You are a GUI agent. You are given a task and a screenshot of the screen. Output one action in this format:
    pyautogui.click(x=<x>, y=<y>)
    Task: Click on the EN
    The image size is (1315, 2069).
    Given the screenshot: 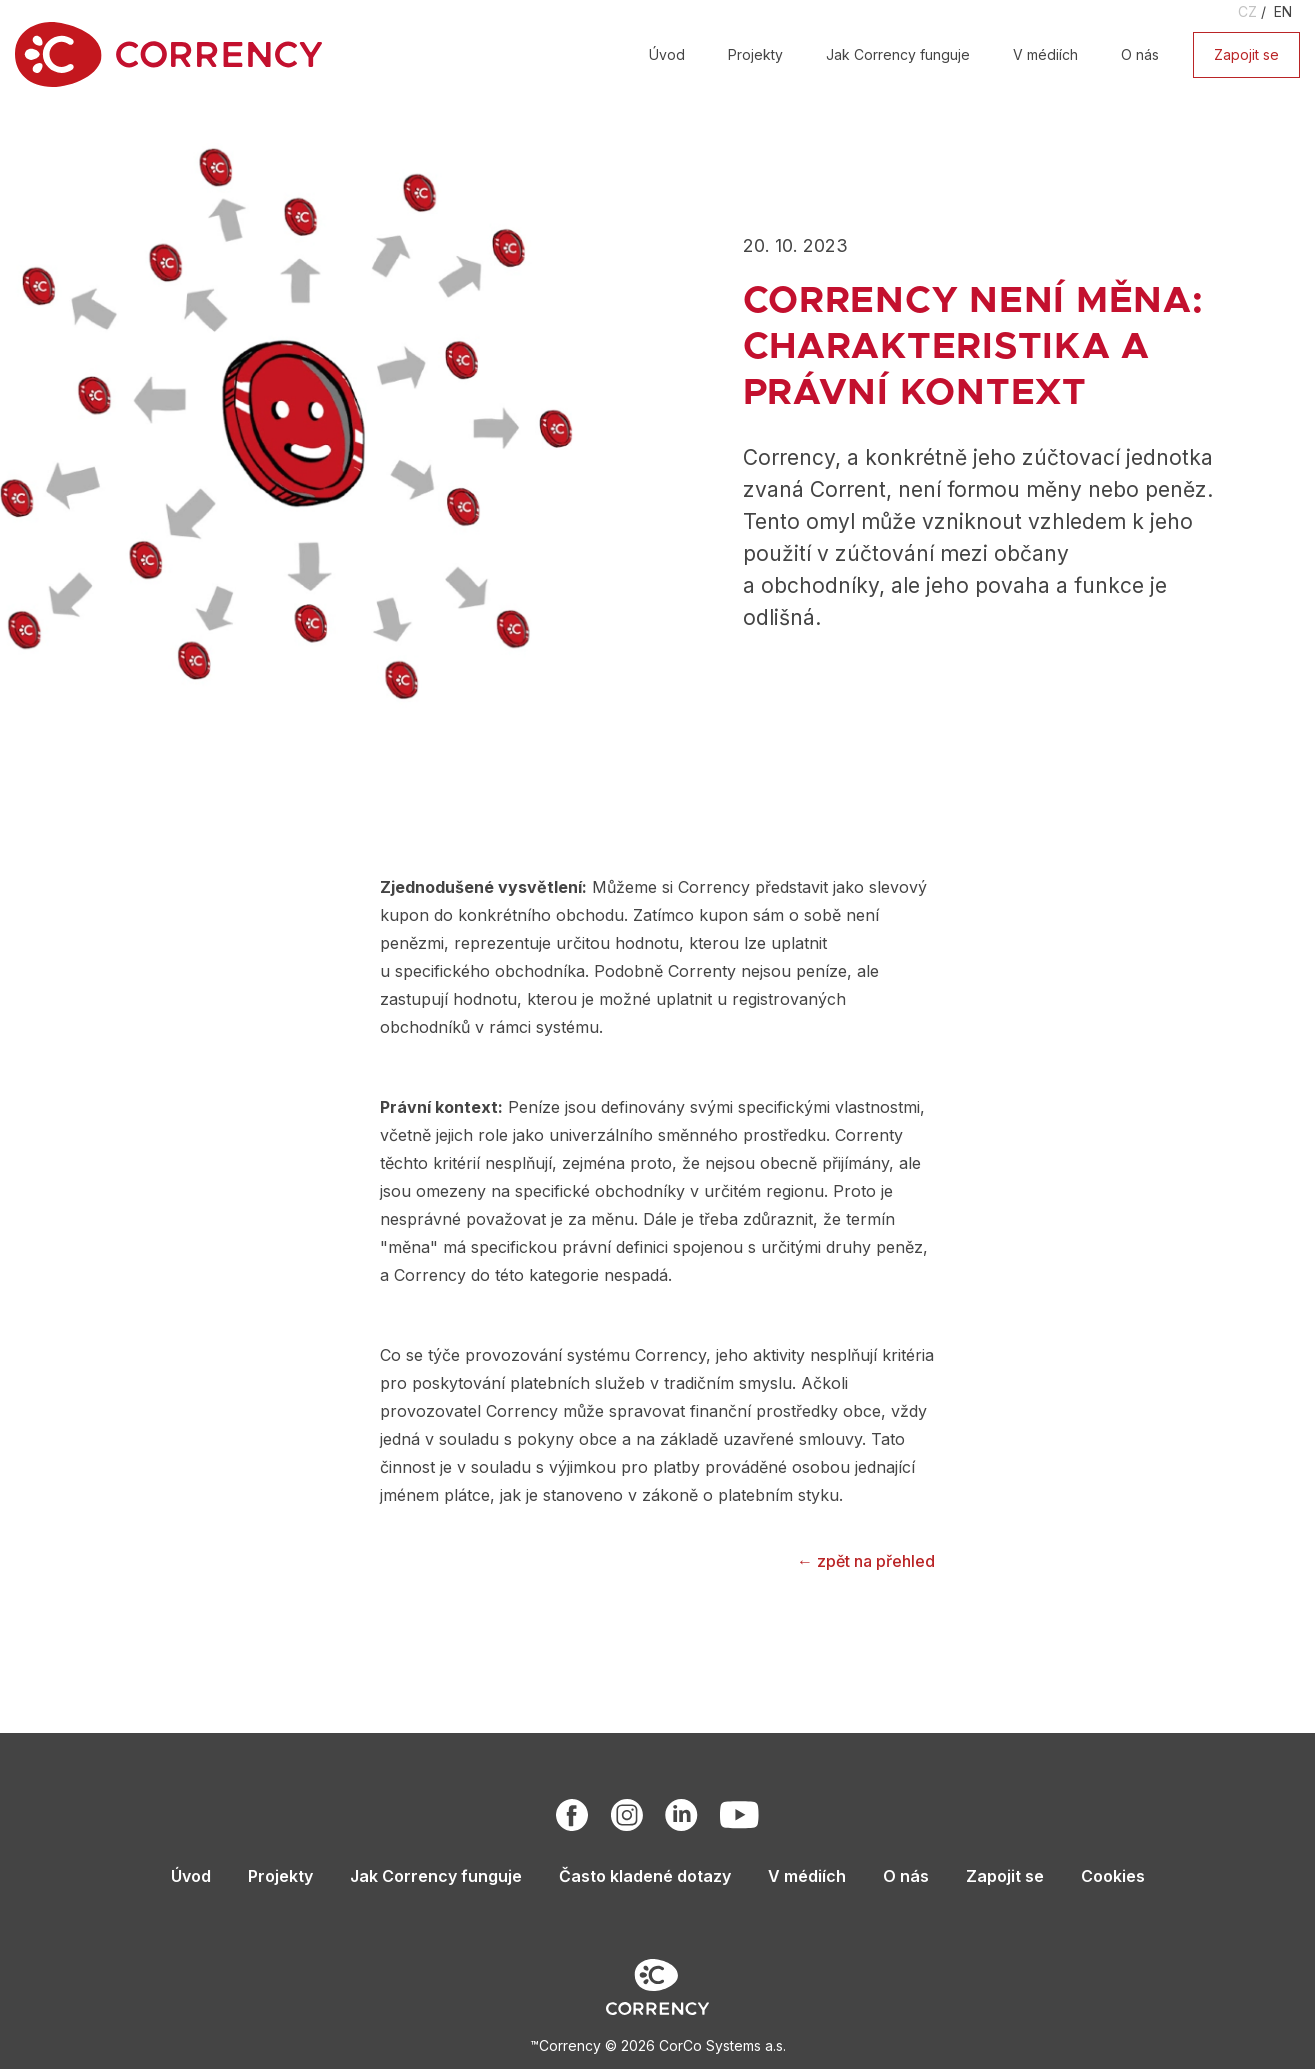 What is the action you would take?
    pyautogui.click(x=1283, y=11)
    